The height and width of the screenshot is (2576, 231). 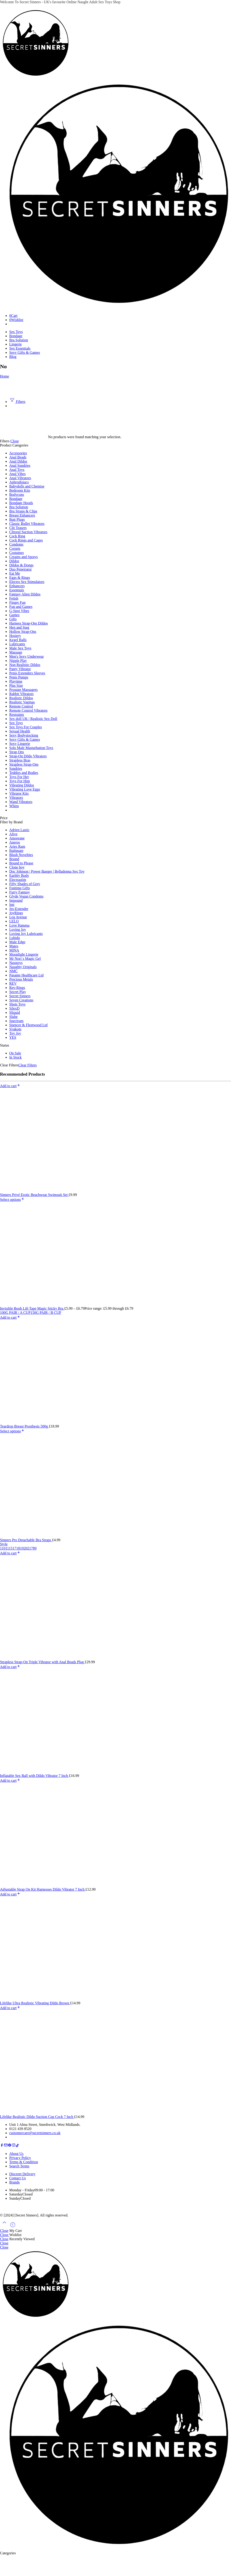 I want to click on Sex doll UK | Realistic Sex Doll, so click(x=33, y=719).